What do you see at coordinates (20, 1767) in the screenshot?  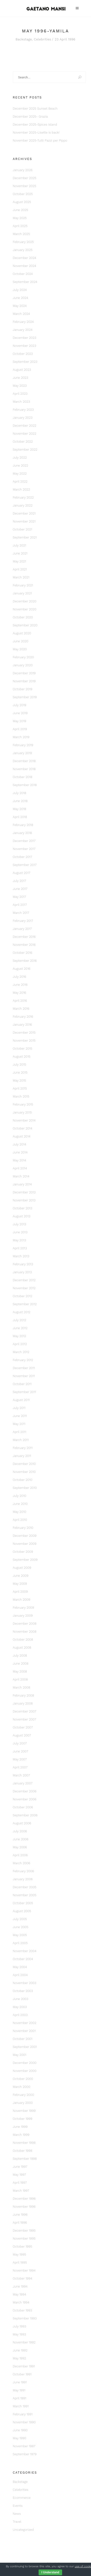 I see `April 2007` at bounding box center [20, 1767].